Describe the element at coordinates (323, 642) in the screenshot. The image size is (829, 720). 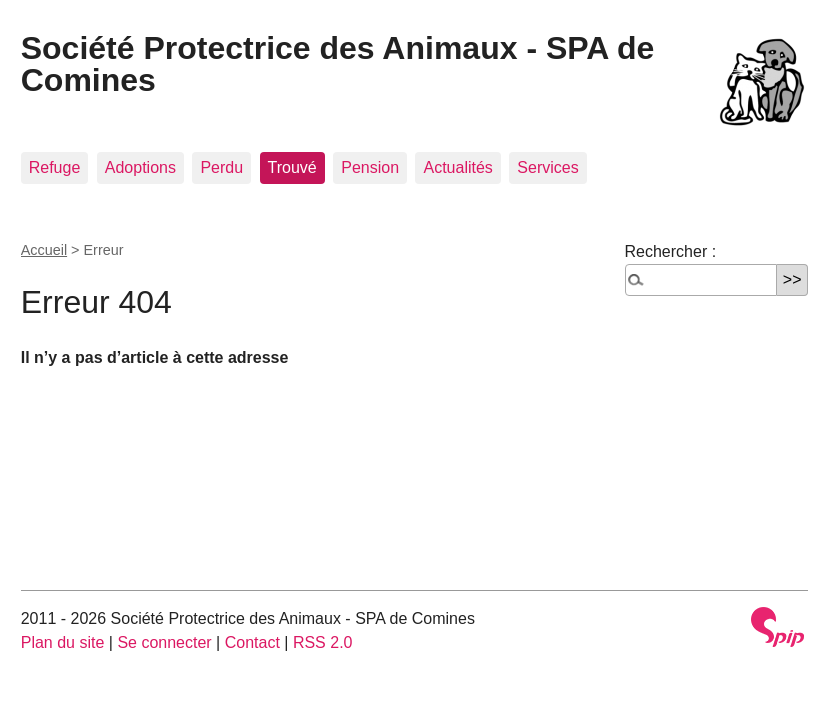
I see `RSS 2.0` at that location.